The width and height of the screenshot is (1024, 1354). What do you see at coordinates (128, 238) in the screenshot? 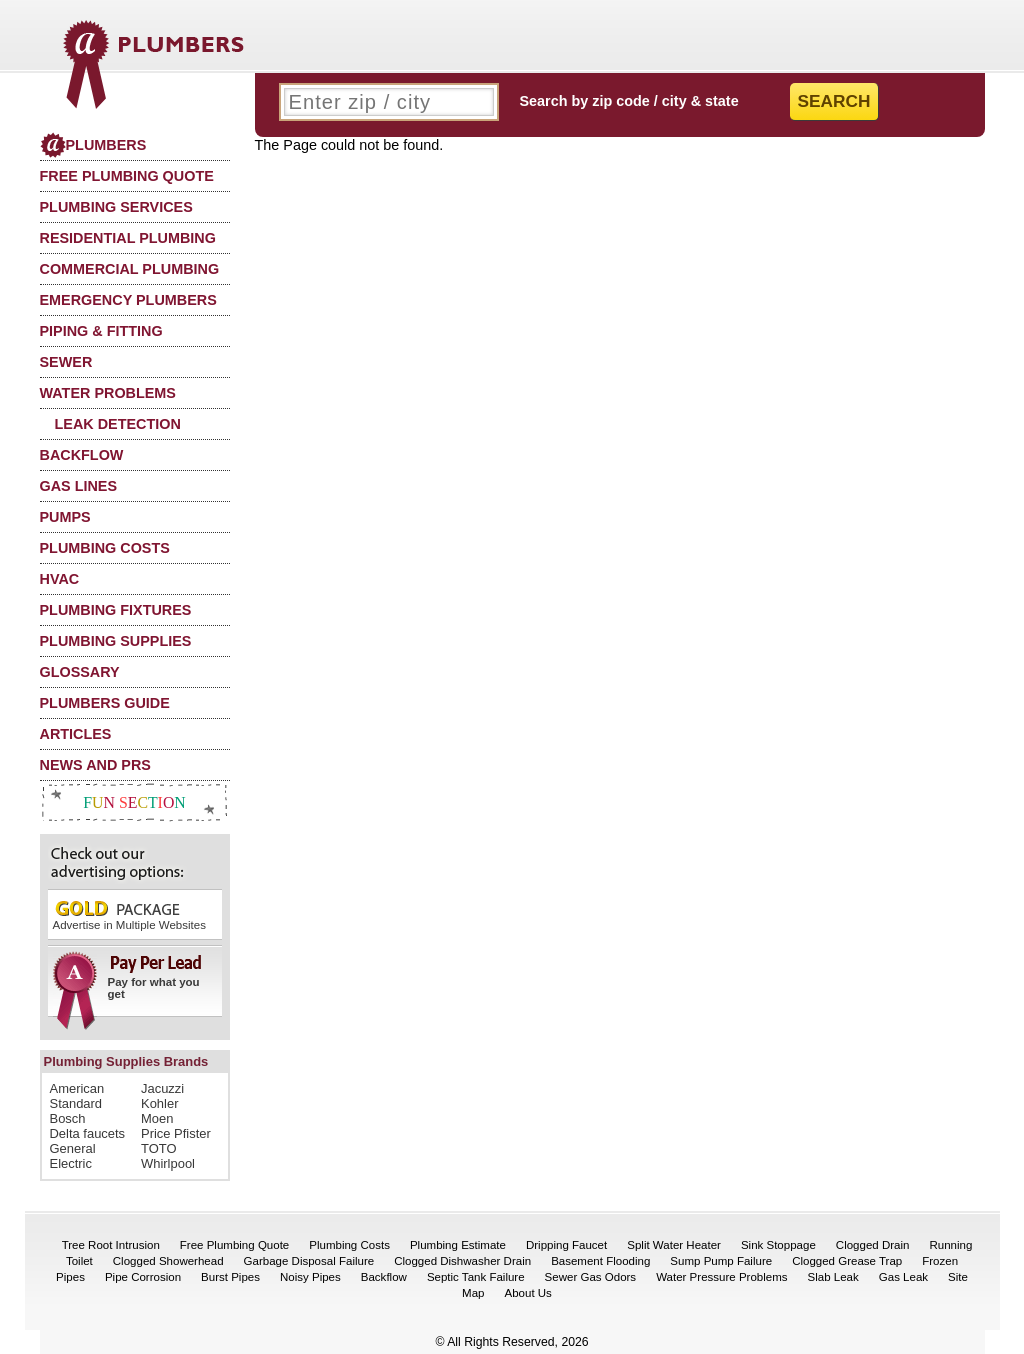
I see `Residential Plumbing` at bounding box center [128, 238].